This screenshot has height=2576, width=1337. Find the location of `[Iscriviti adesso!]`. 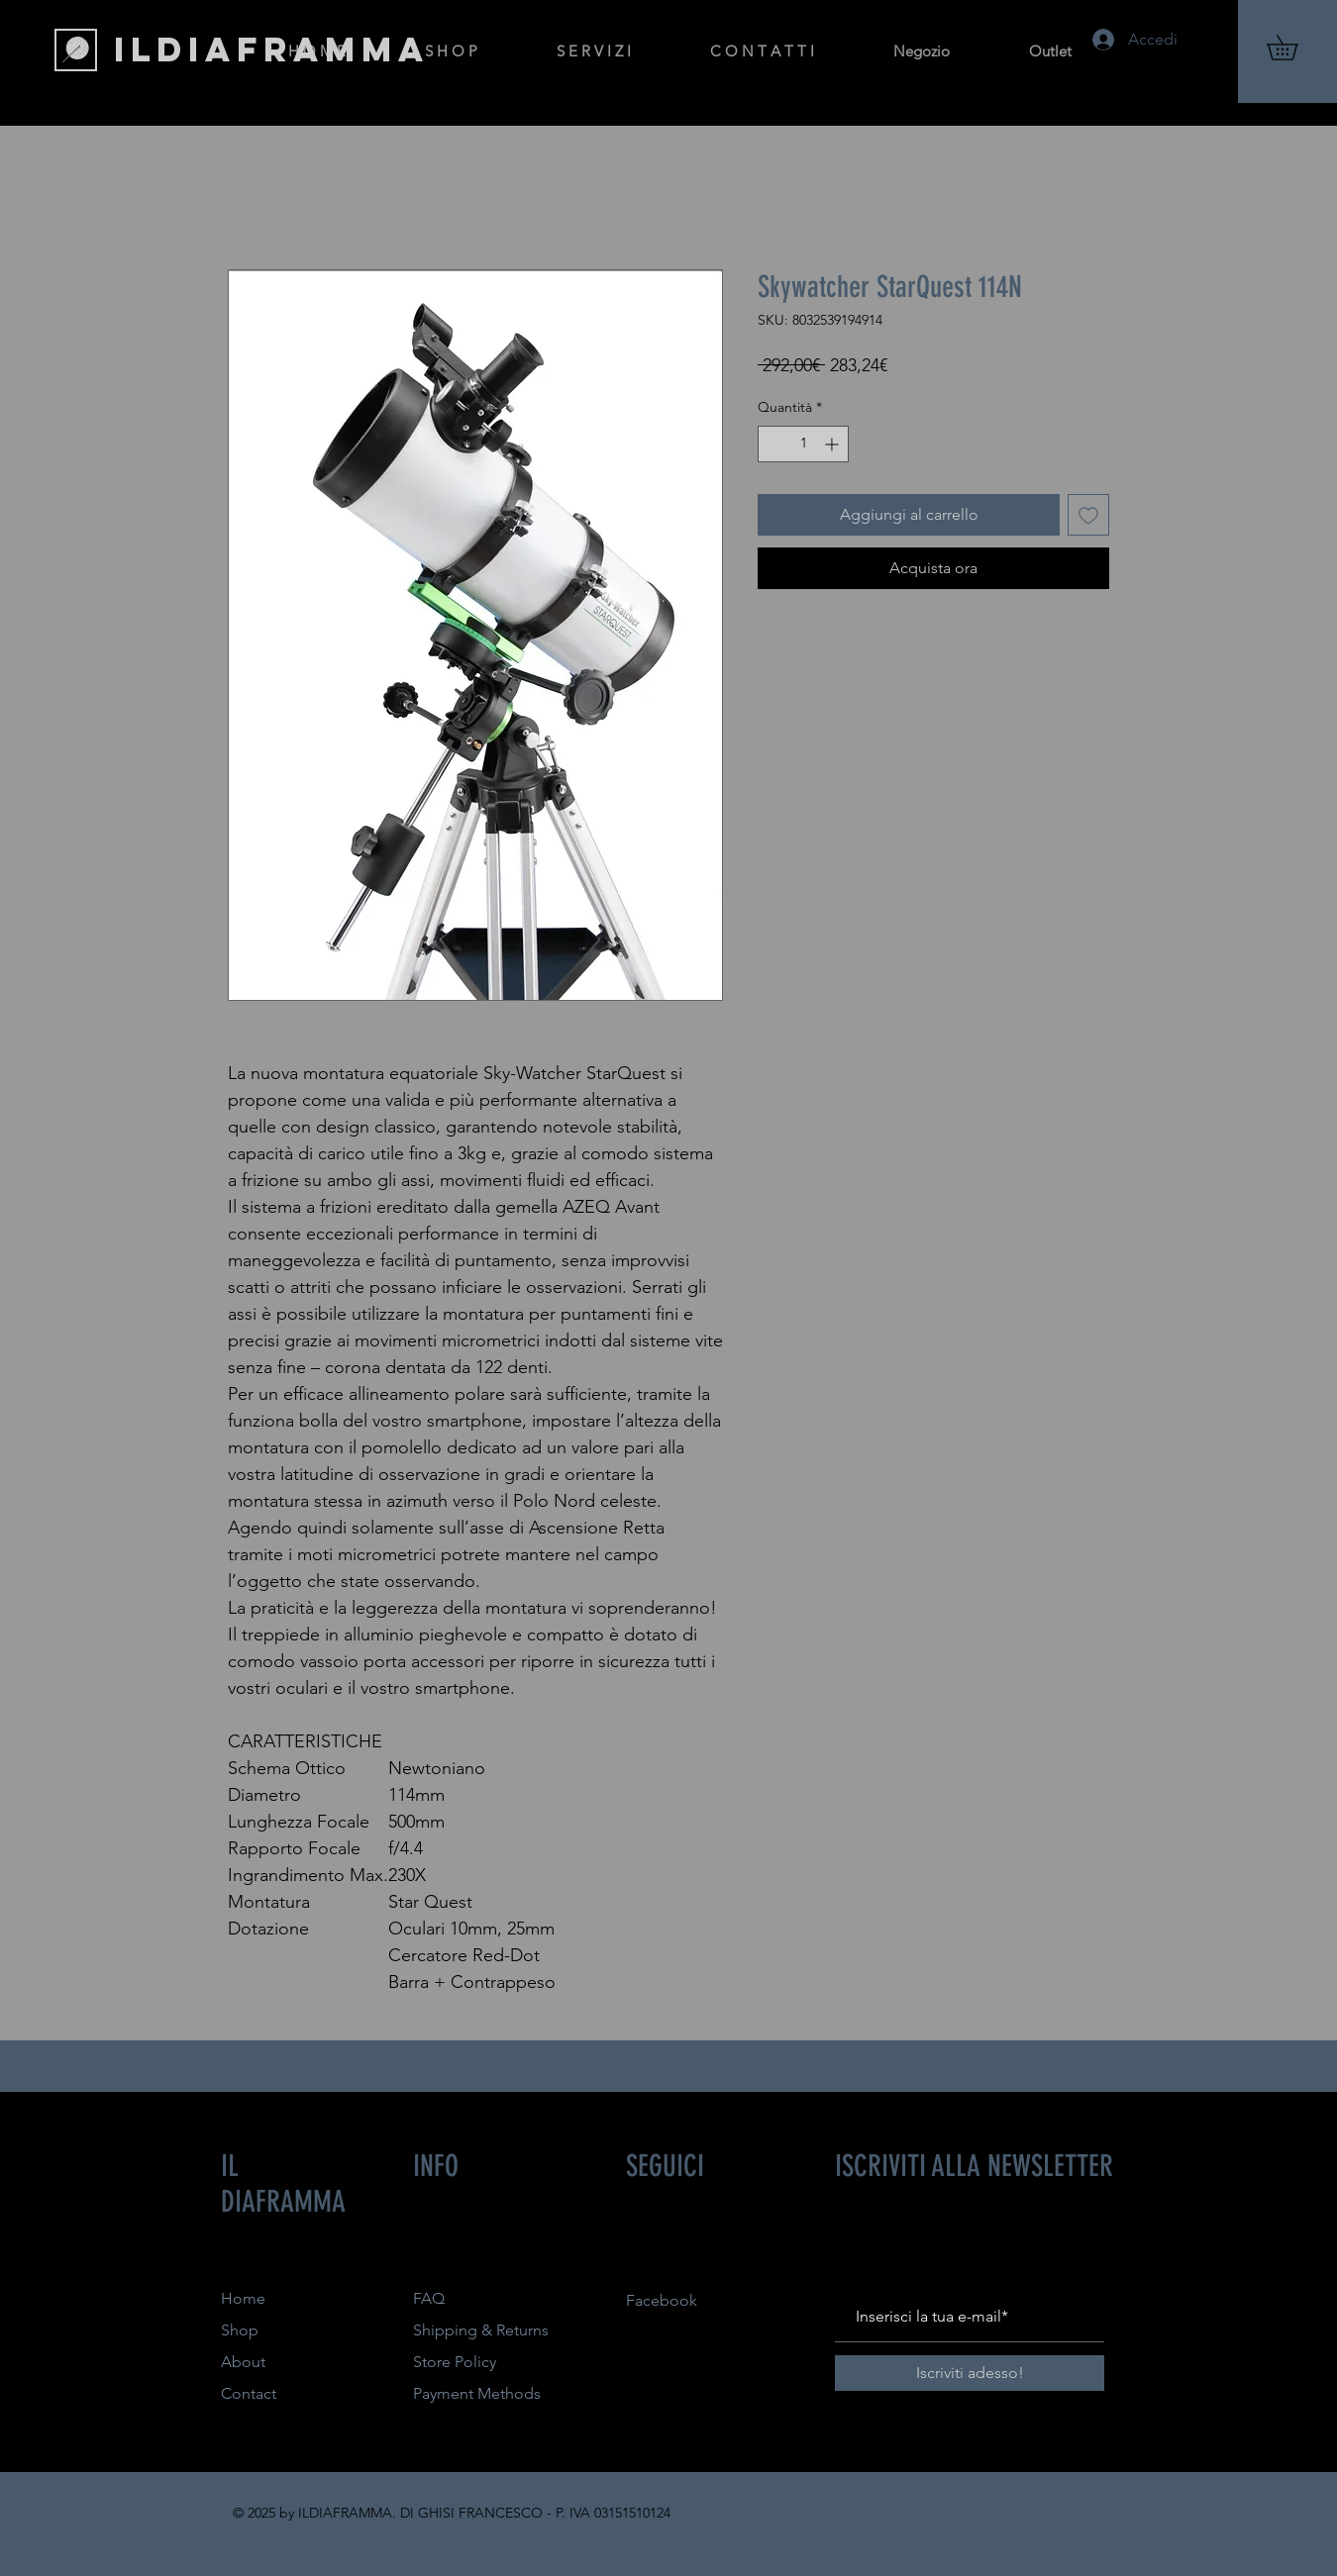

[Iscriviti adesso!] is located at coordinates (969, 2373).